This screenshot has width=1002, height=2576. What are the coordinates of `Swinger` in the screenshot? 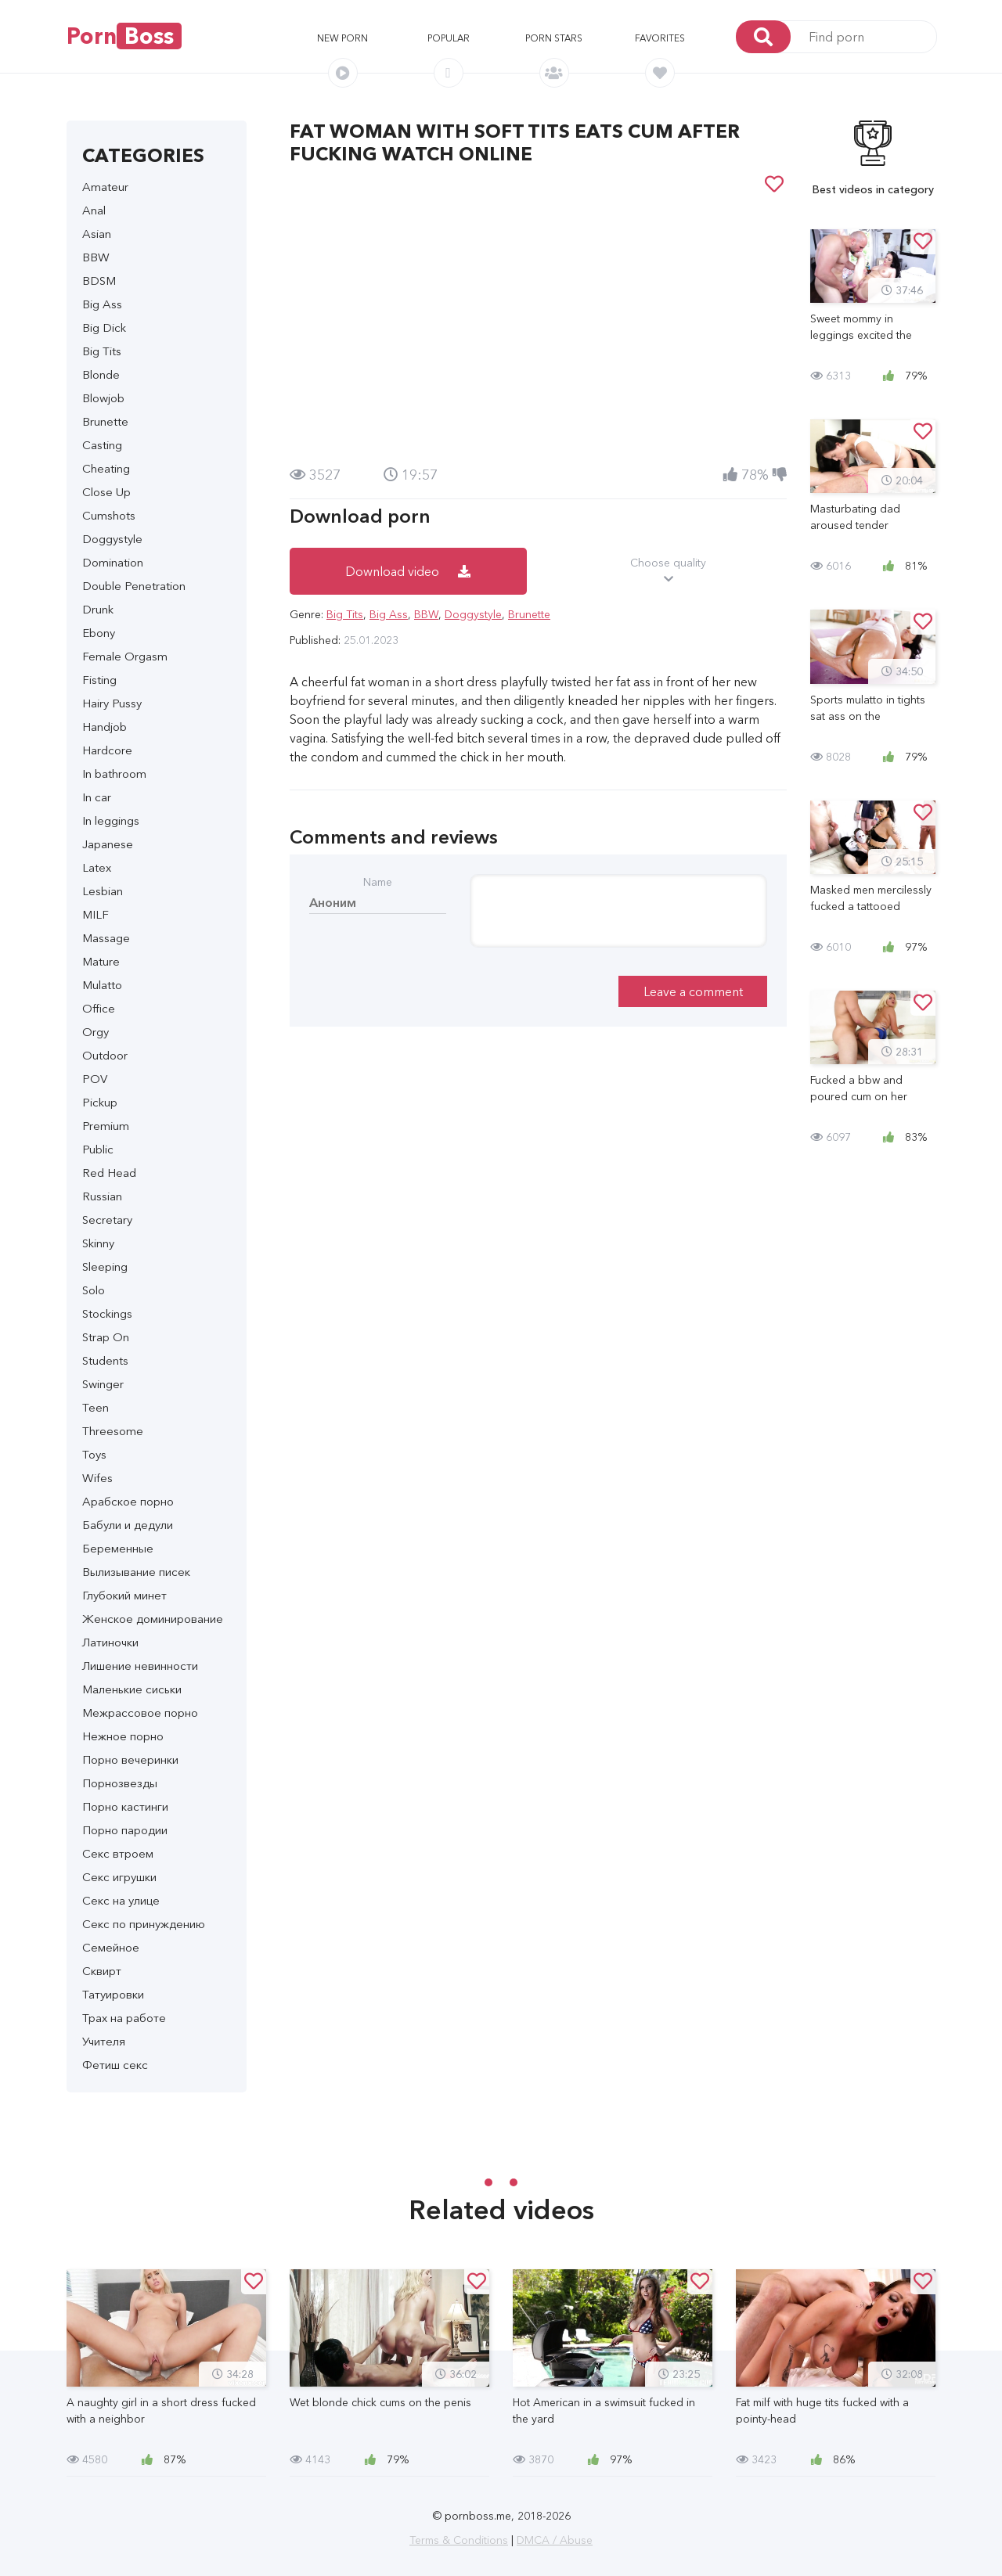 It's located at (103, 1383).